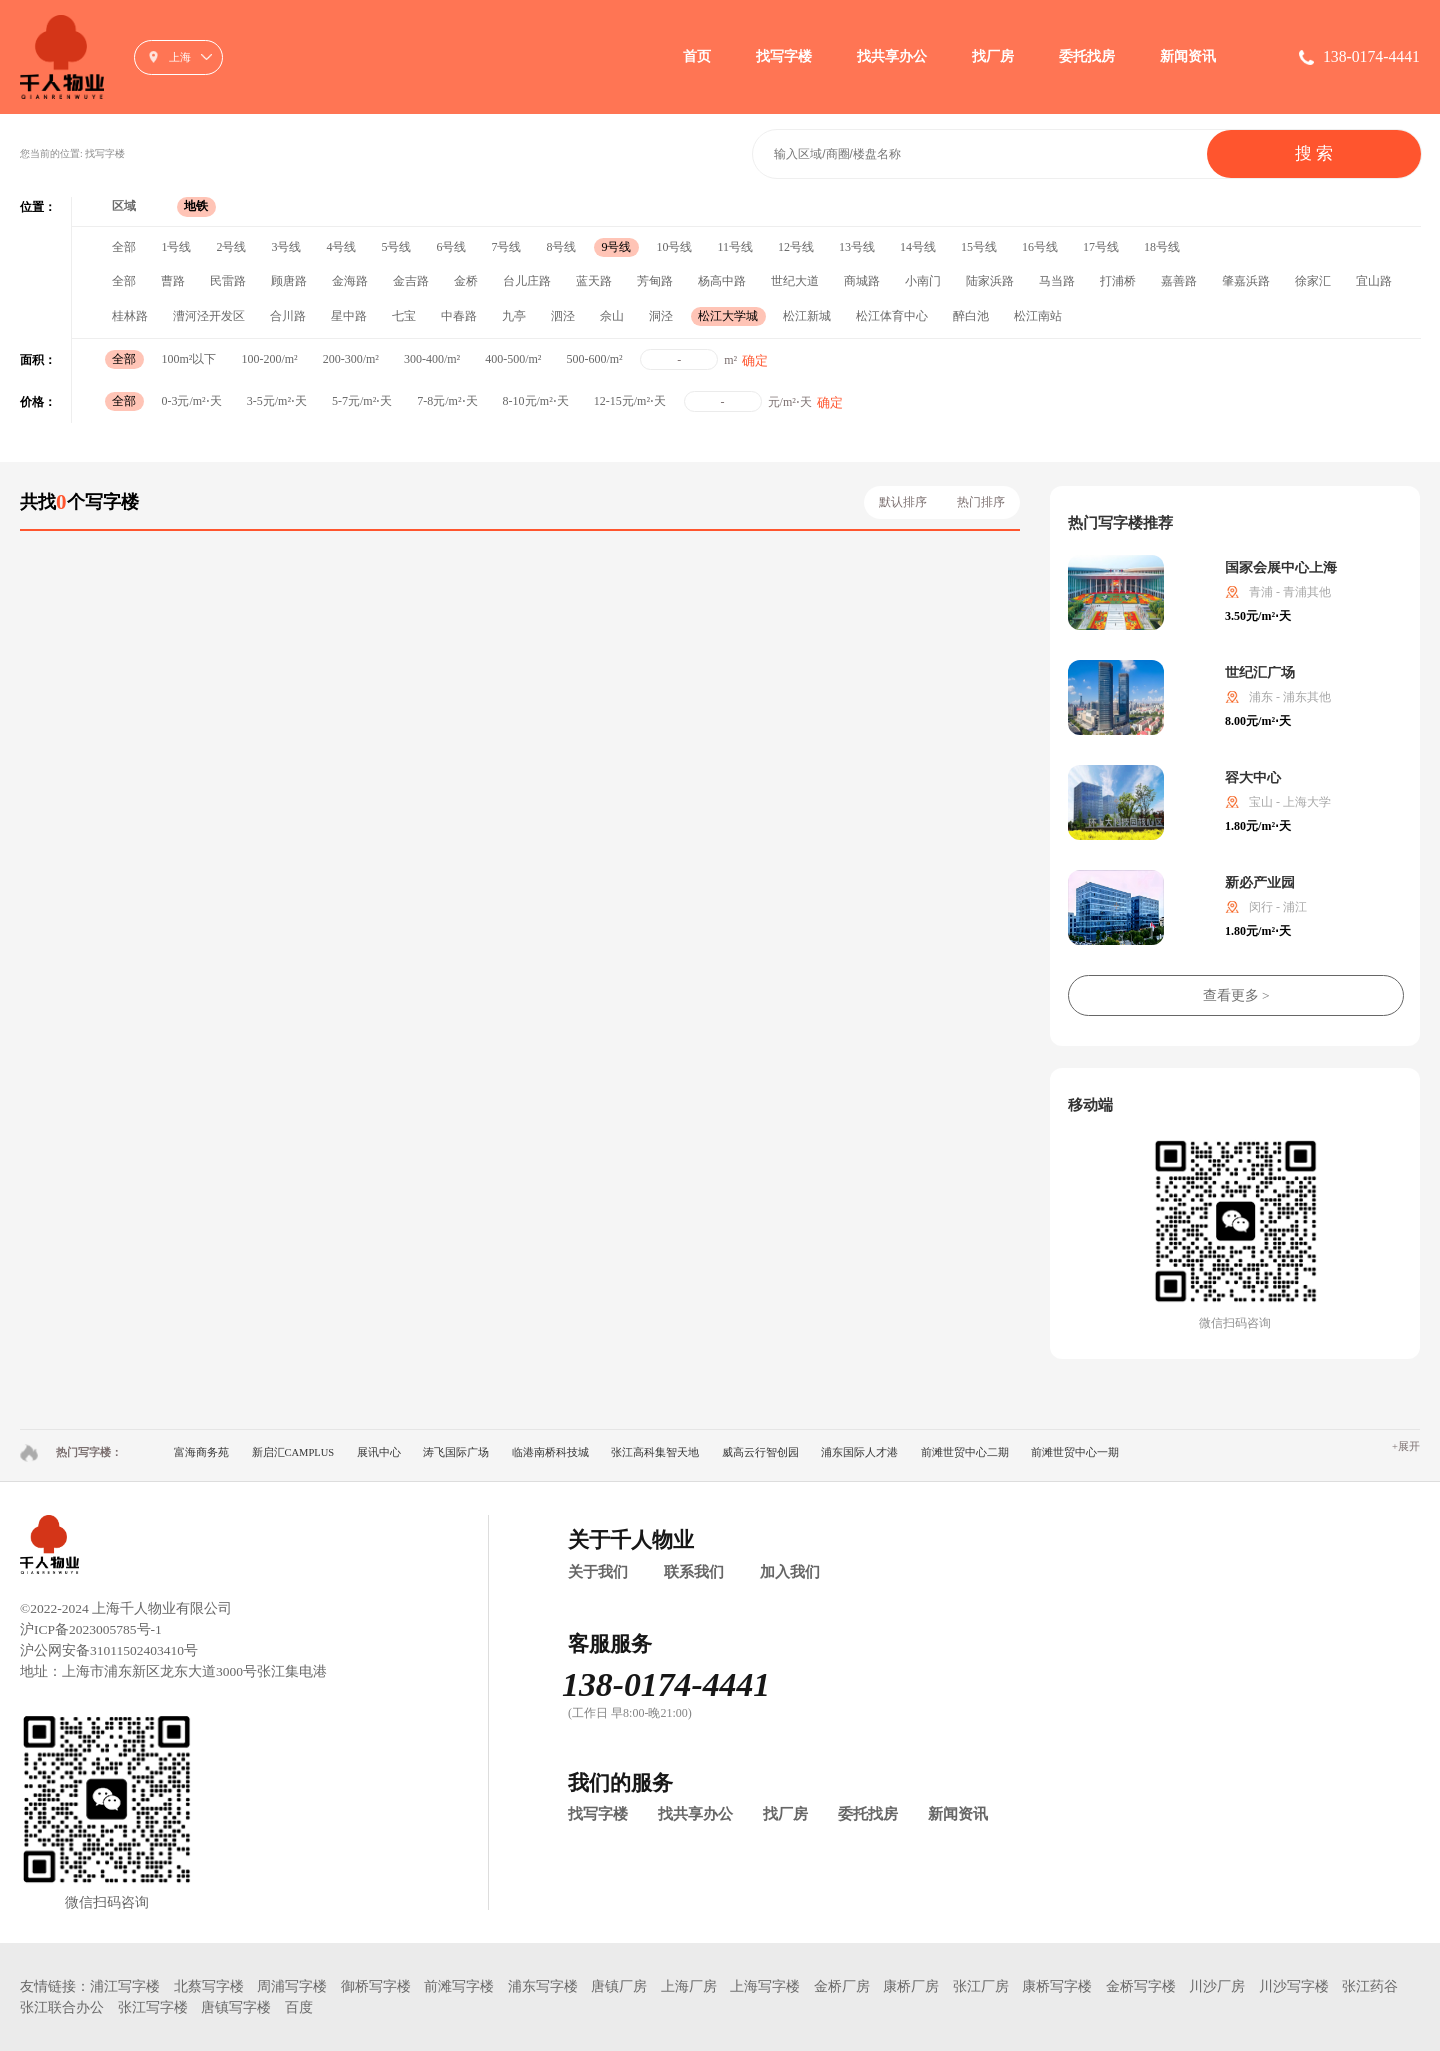 This screenshot has width=1440, height=2051. I want to click on 500-600/m², so click(594, 359).